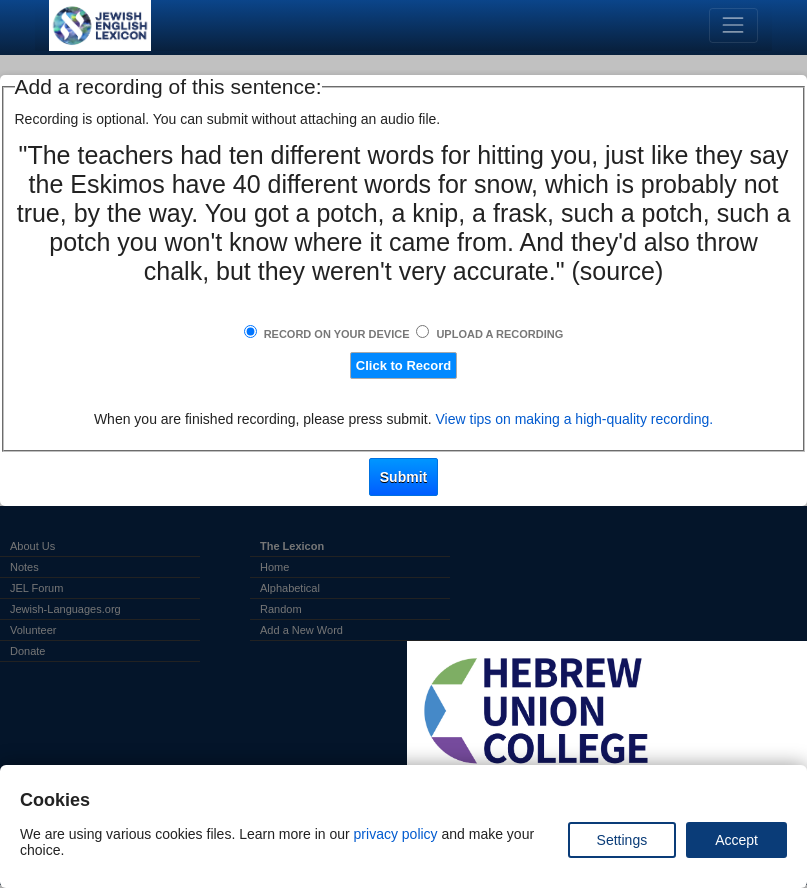 This screenshot has height=888, width=807. What do you see at coordinates (33, 630) in the screenshot?
I see `Volunteer` at bounding box center [33, 630].